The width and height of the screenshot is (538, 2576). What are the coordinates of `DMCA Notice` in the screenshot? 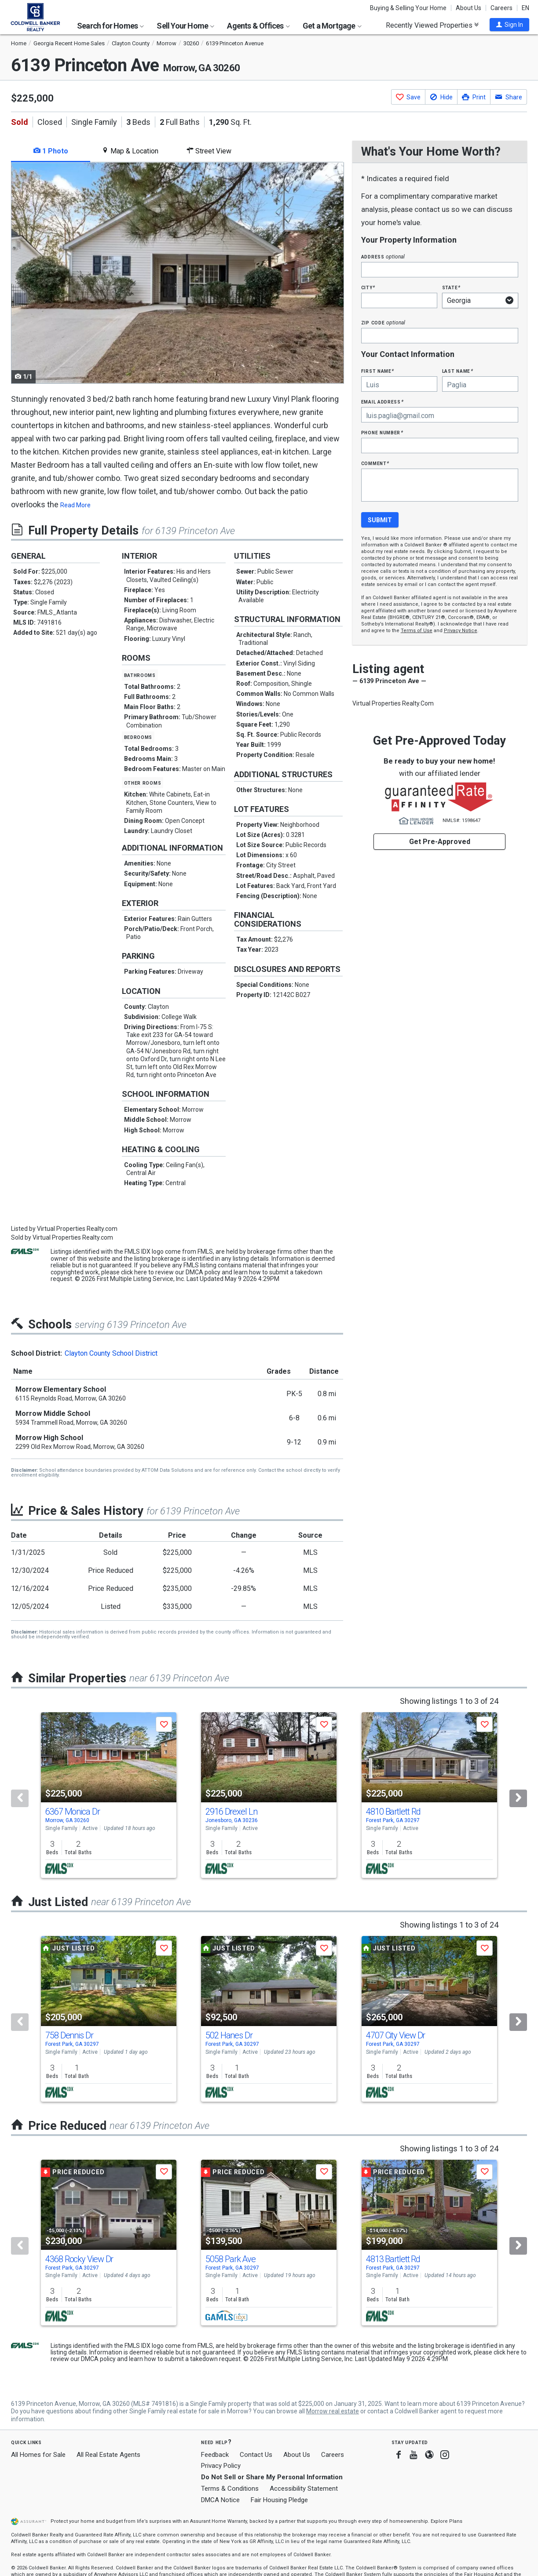 It's located at (220, 2500).